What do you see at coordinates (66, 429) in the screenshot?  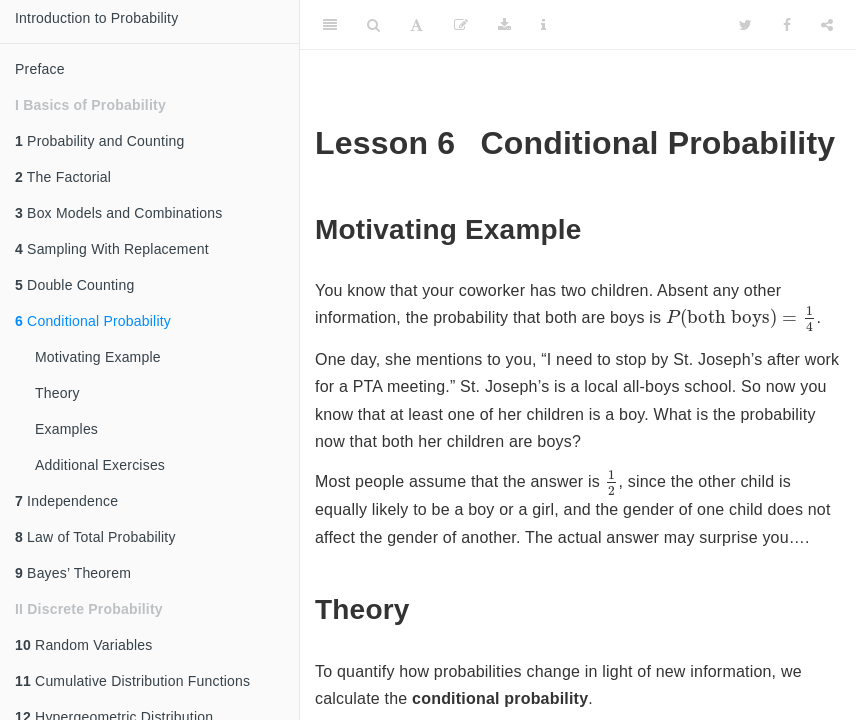 I see `Examples` at bounding box center [66, 429].